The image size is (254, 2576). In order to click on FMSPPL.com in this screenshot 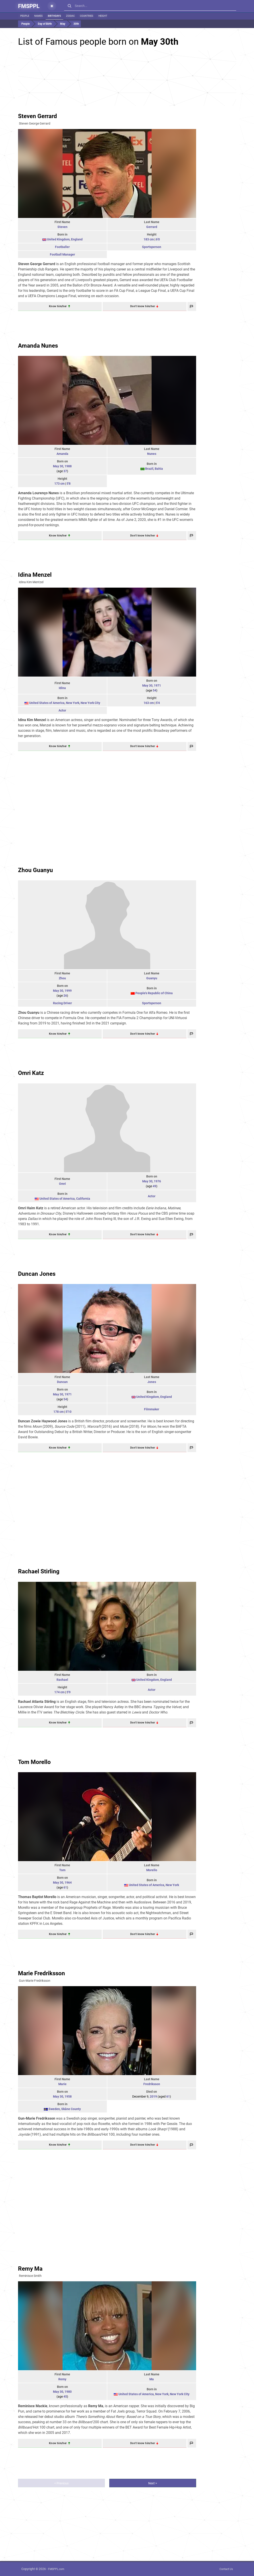, I will do `click(56, 2569)`.